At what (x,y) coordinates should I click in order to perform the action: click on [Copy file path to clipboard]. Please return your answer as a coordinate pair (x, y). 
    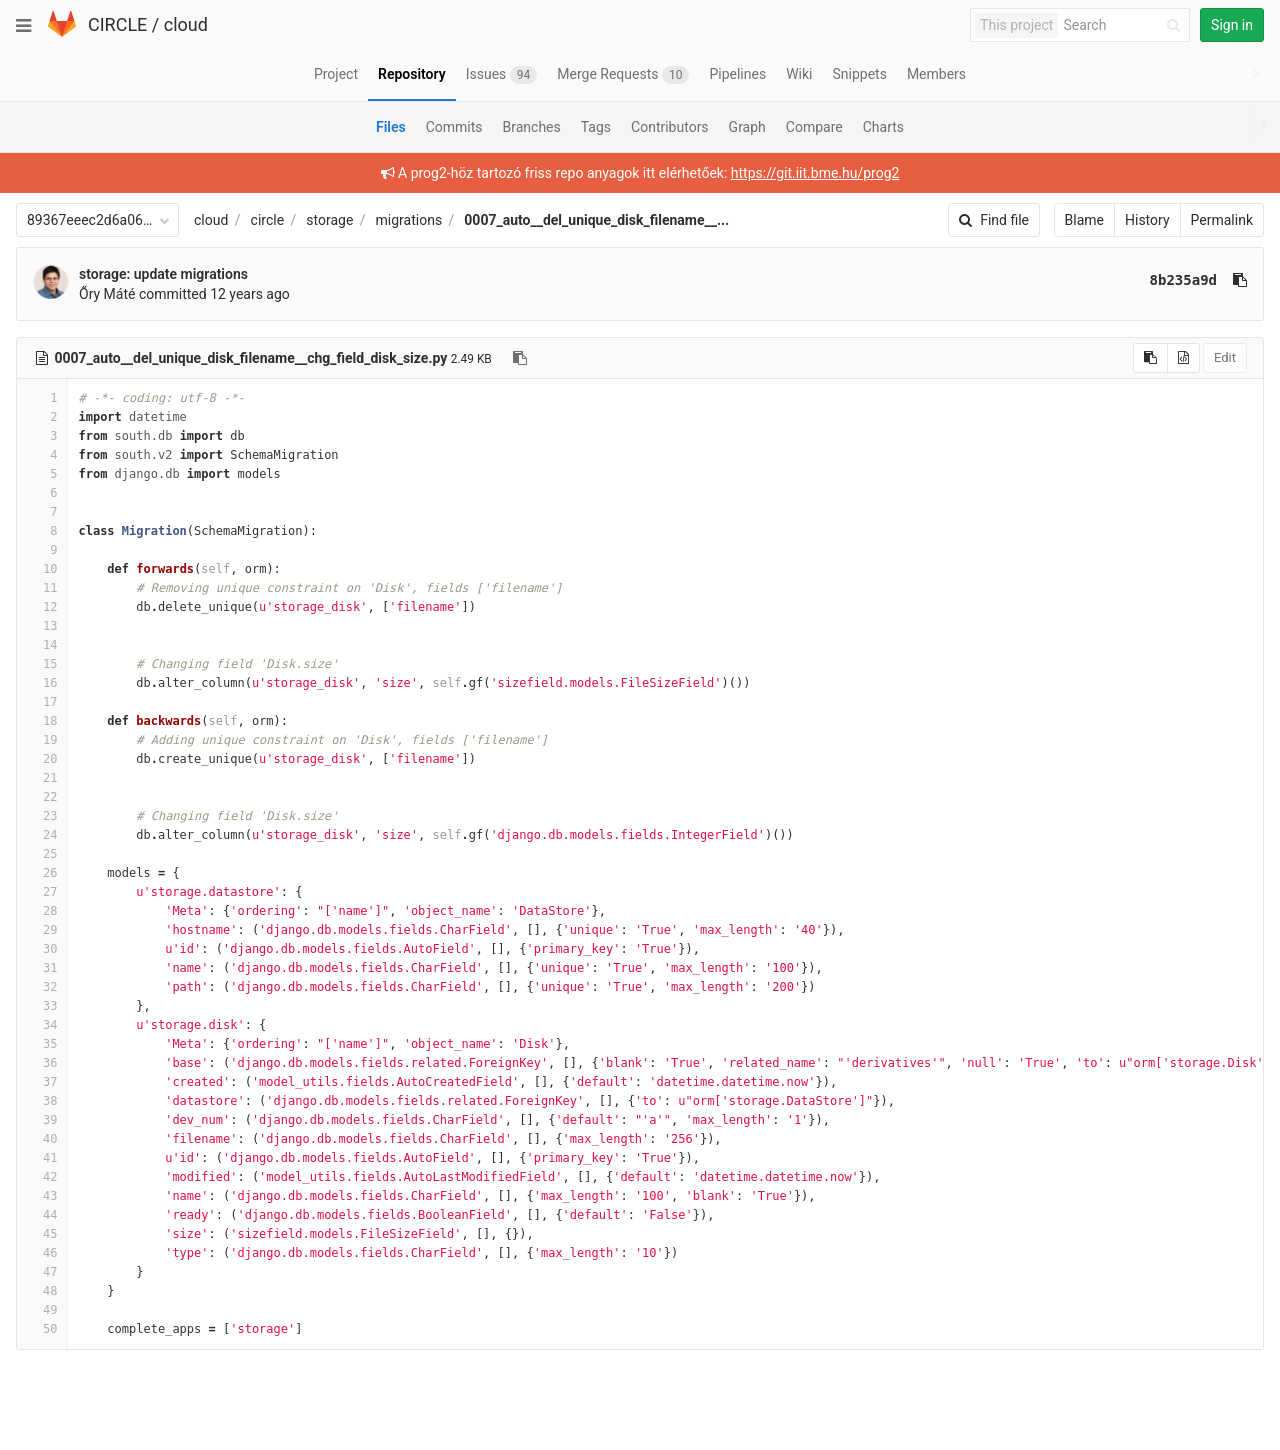
    Looking at the image, I should click on (520, 358).